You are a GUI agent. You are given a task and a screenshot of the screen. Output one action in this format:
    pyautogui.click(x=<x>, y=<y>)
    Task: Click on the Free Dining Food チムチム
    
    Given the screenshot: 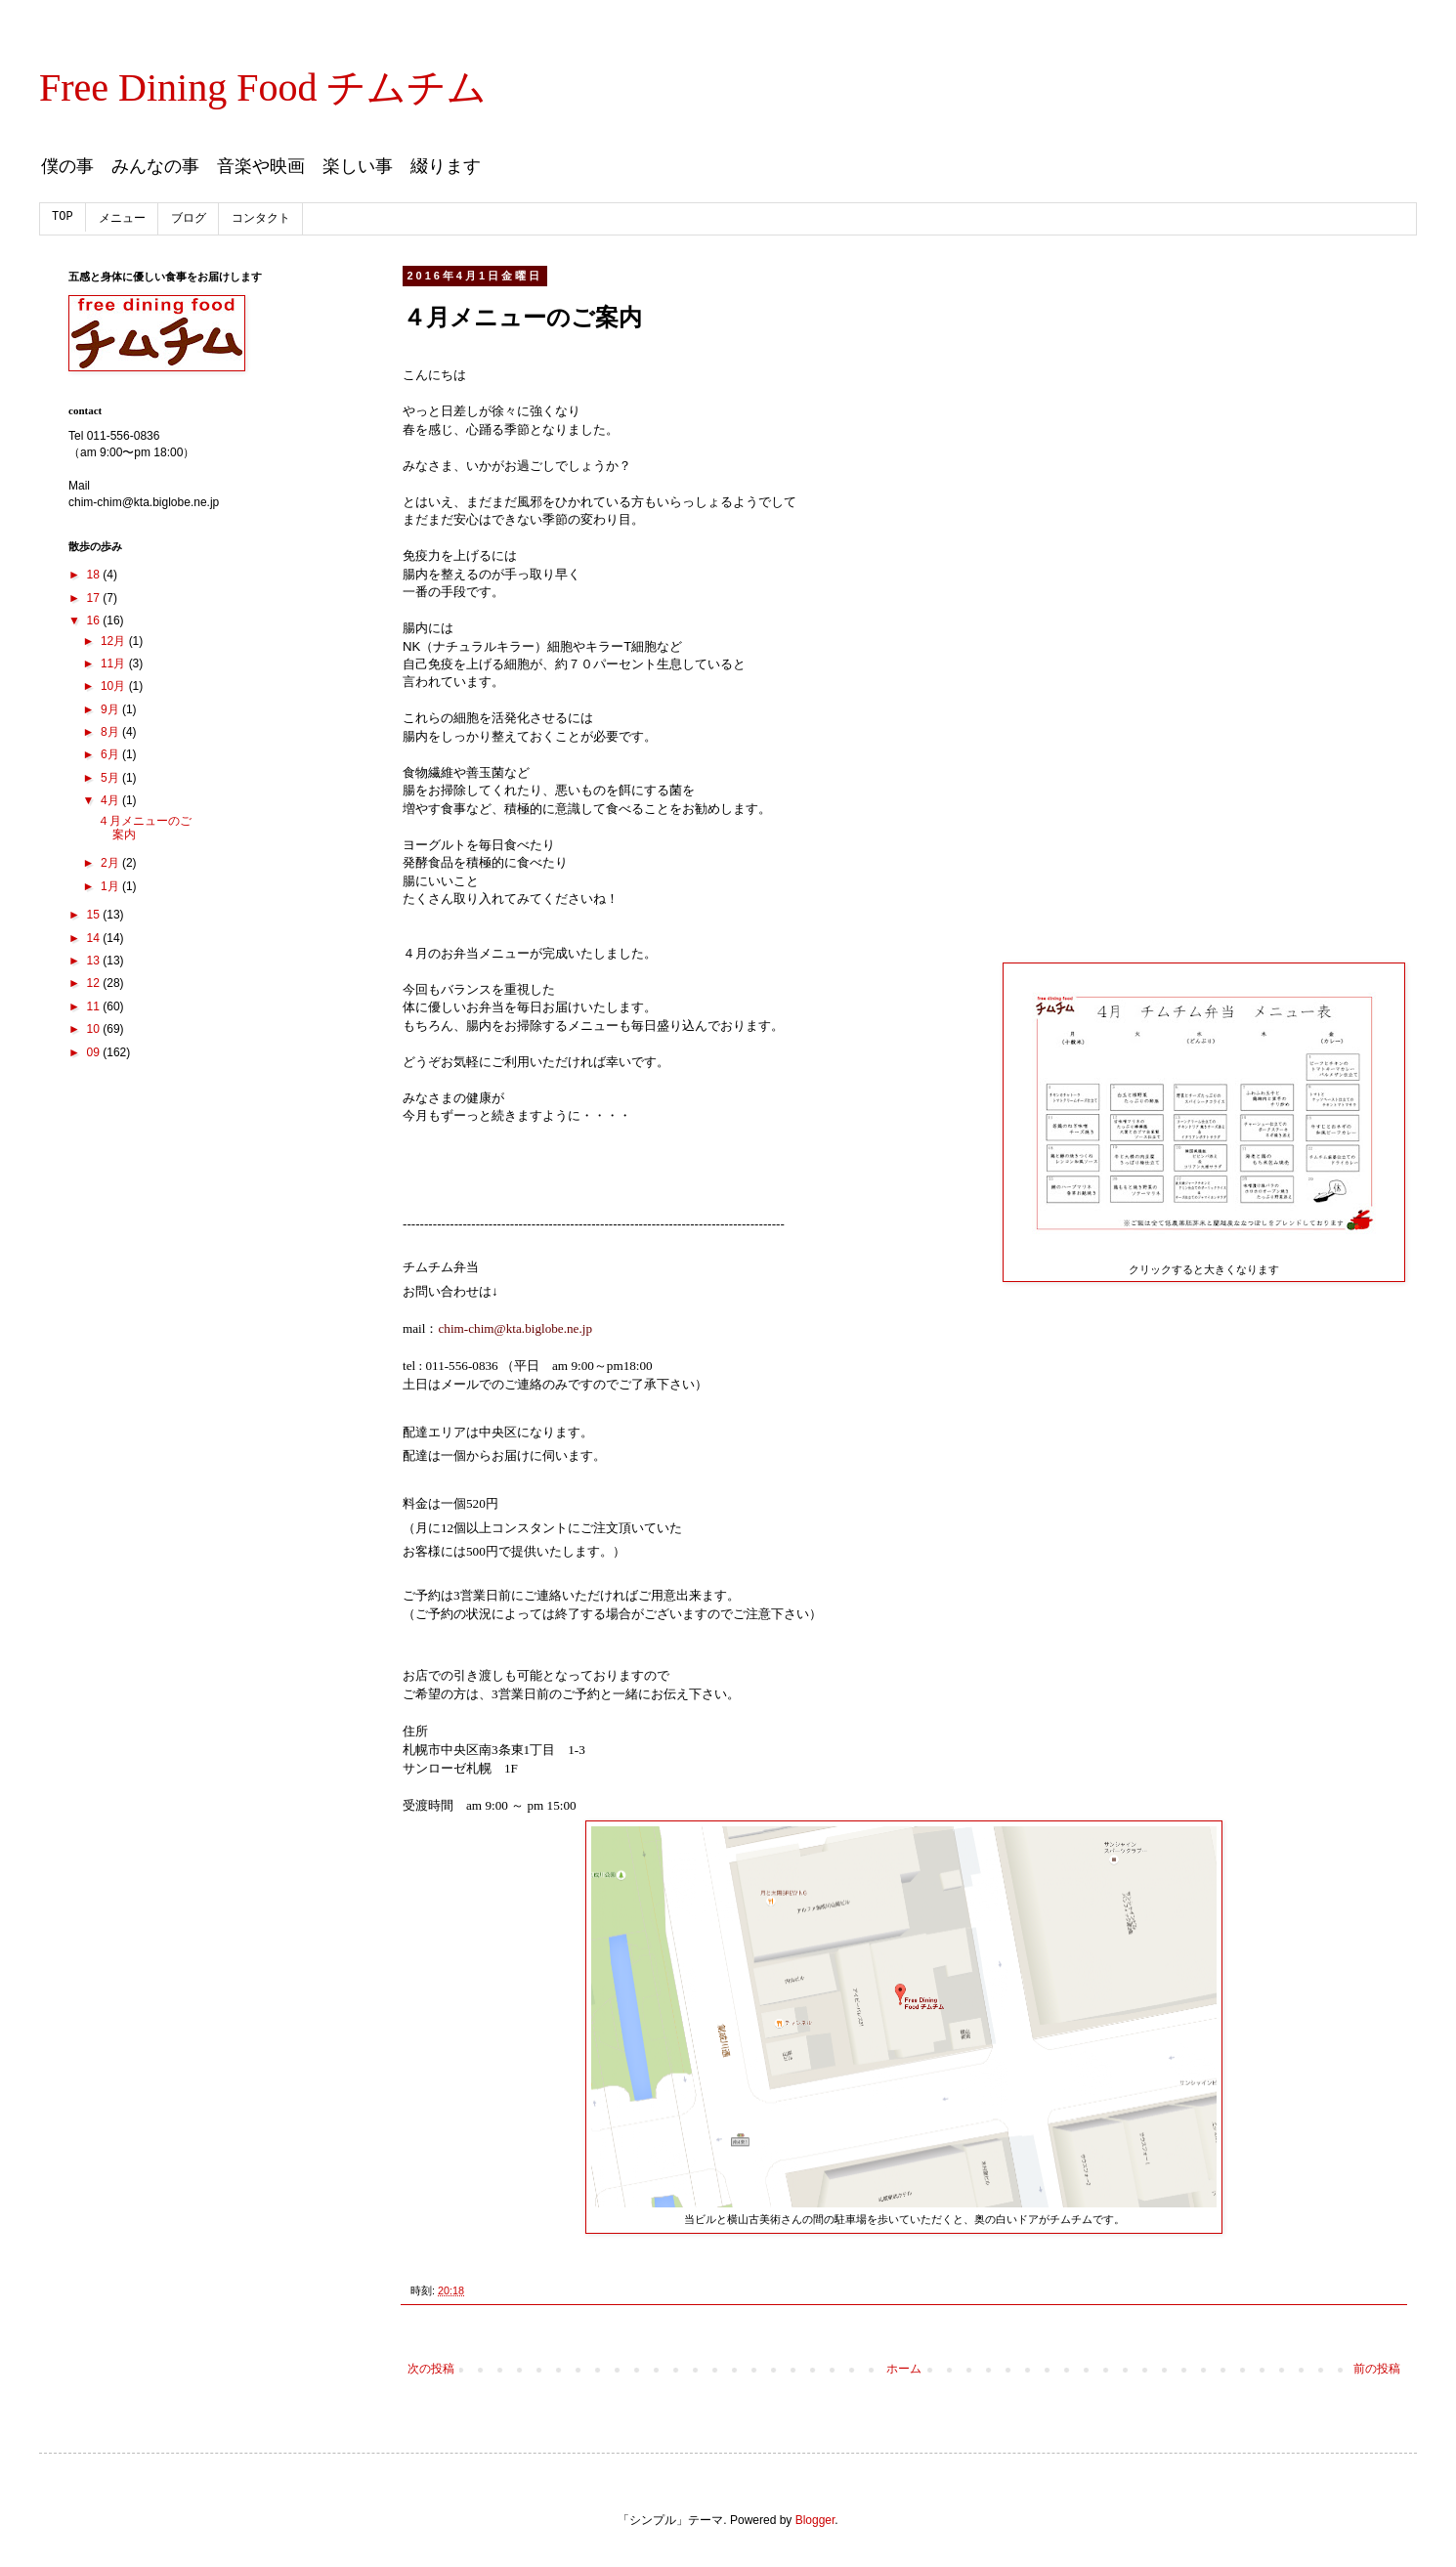 What is the action you would take?
    pyautogui.click(x=263, y=87)
    